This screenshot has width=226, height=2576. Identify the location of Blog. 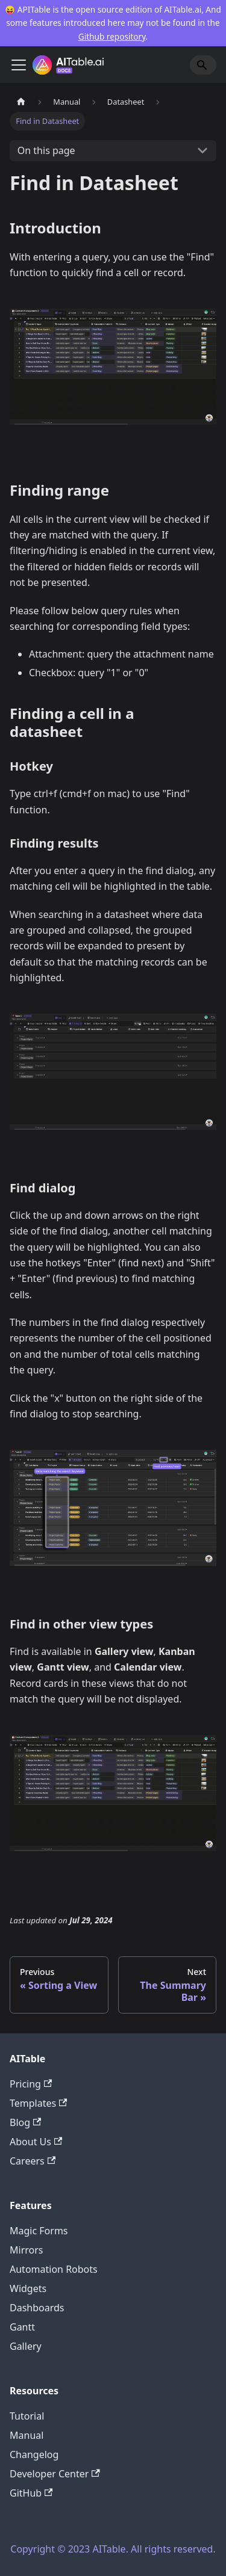
(25, 2122).